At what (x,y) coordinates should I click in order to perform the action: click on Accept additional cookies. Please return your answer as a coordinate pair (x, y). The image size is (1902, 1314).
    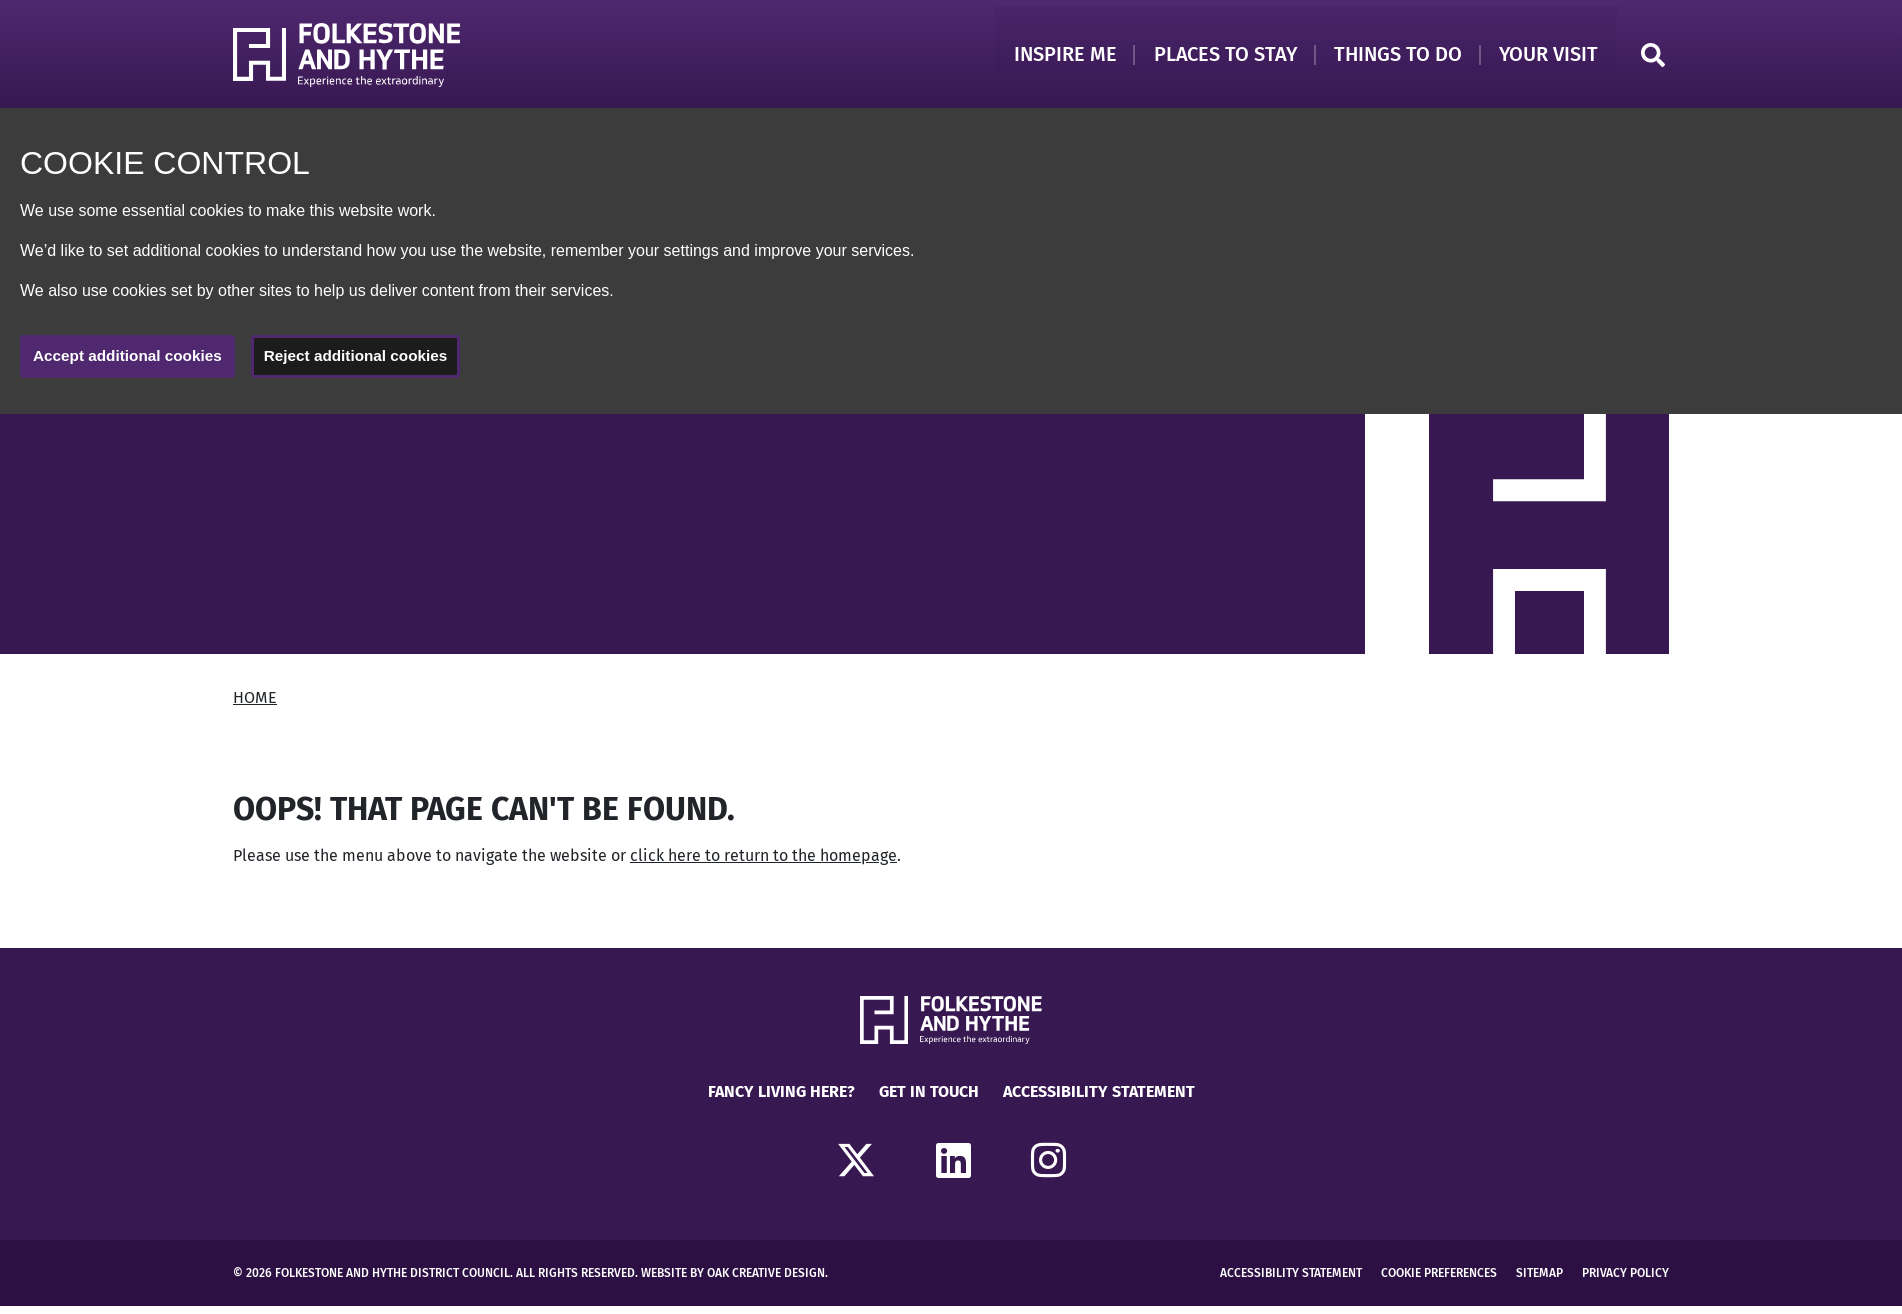
    Looking at the image, I should click on (131, 362).